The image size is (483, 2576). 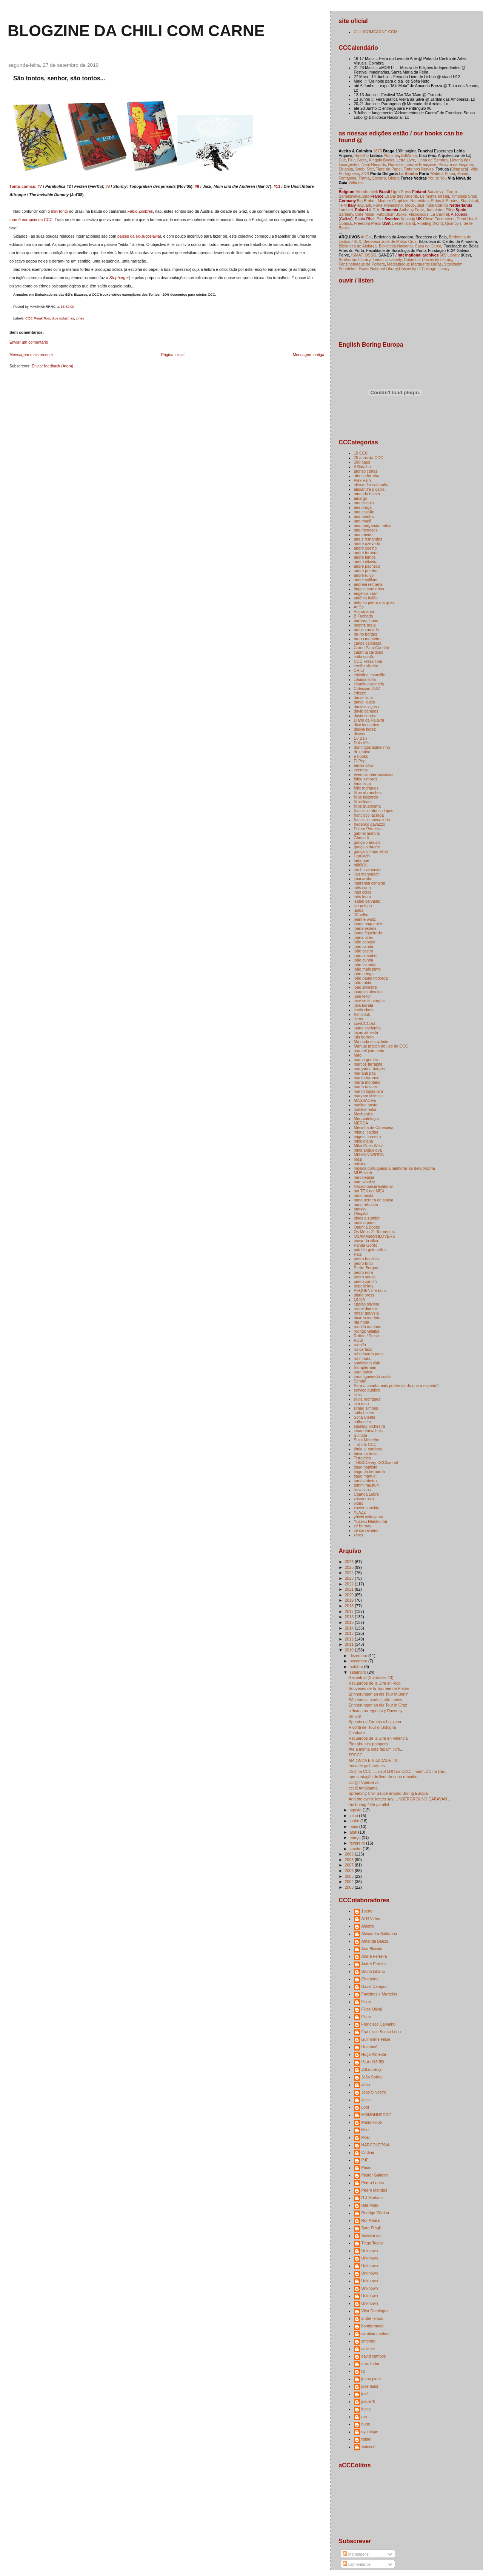 What do you see at coordinates (367, 1218) in the screenshot?
I see `olhos a zumbir` at bounding box center [367, 1218].